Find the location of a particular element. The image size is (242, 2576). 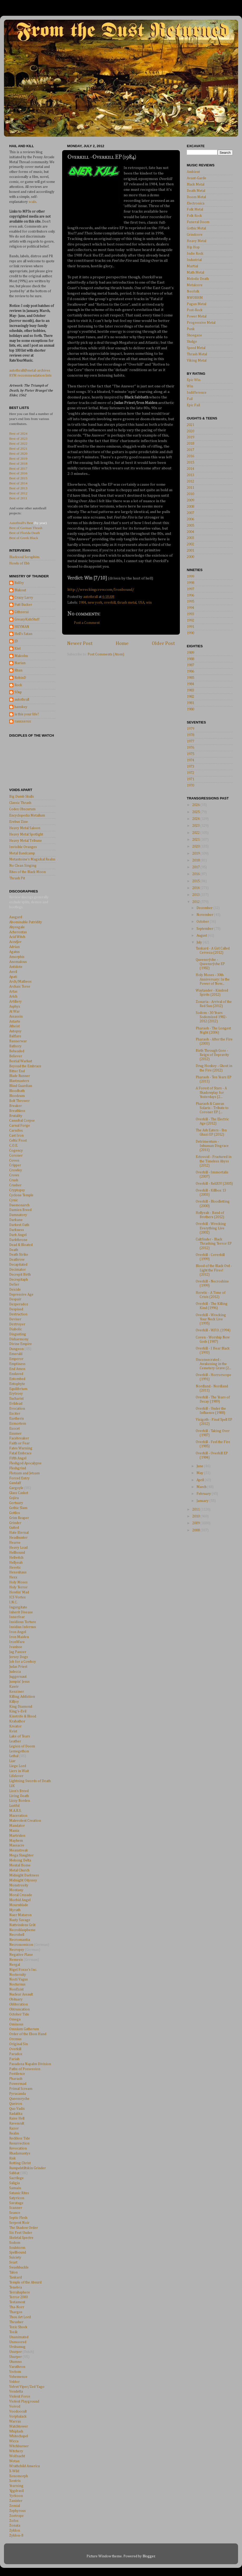

Svart is located at coordinates (13, 2262).